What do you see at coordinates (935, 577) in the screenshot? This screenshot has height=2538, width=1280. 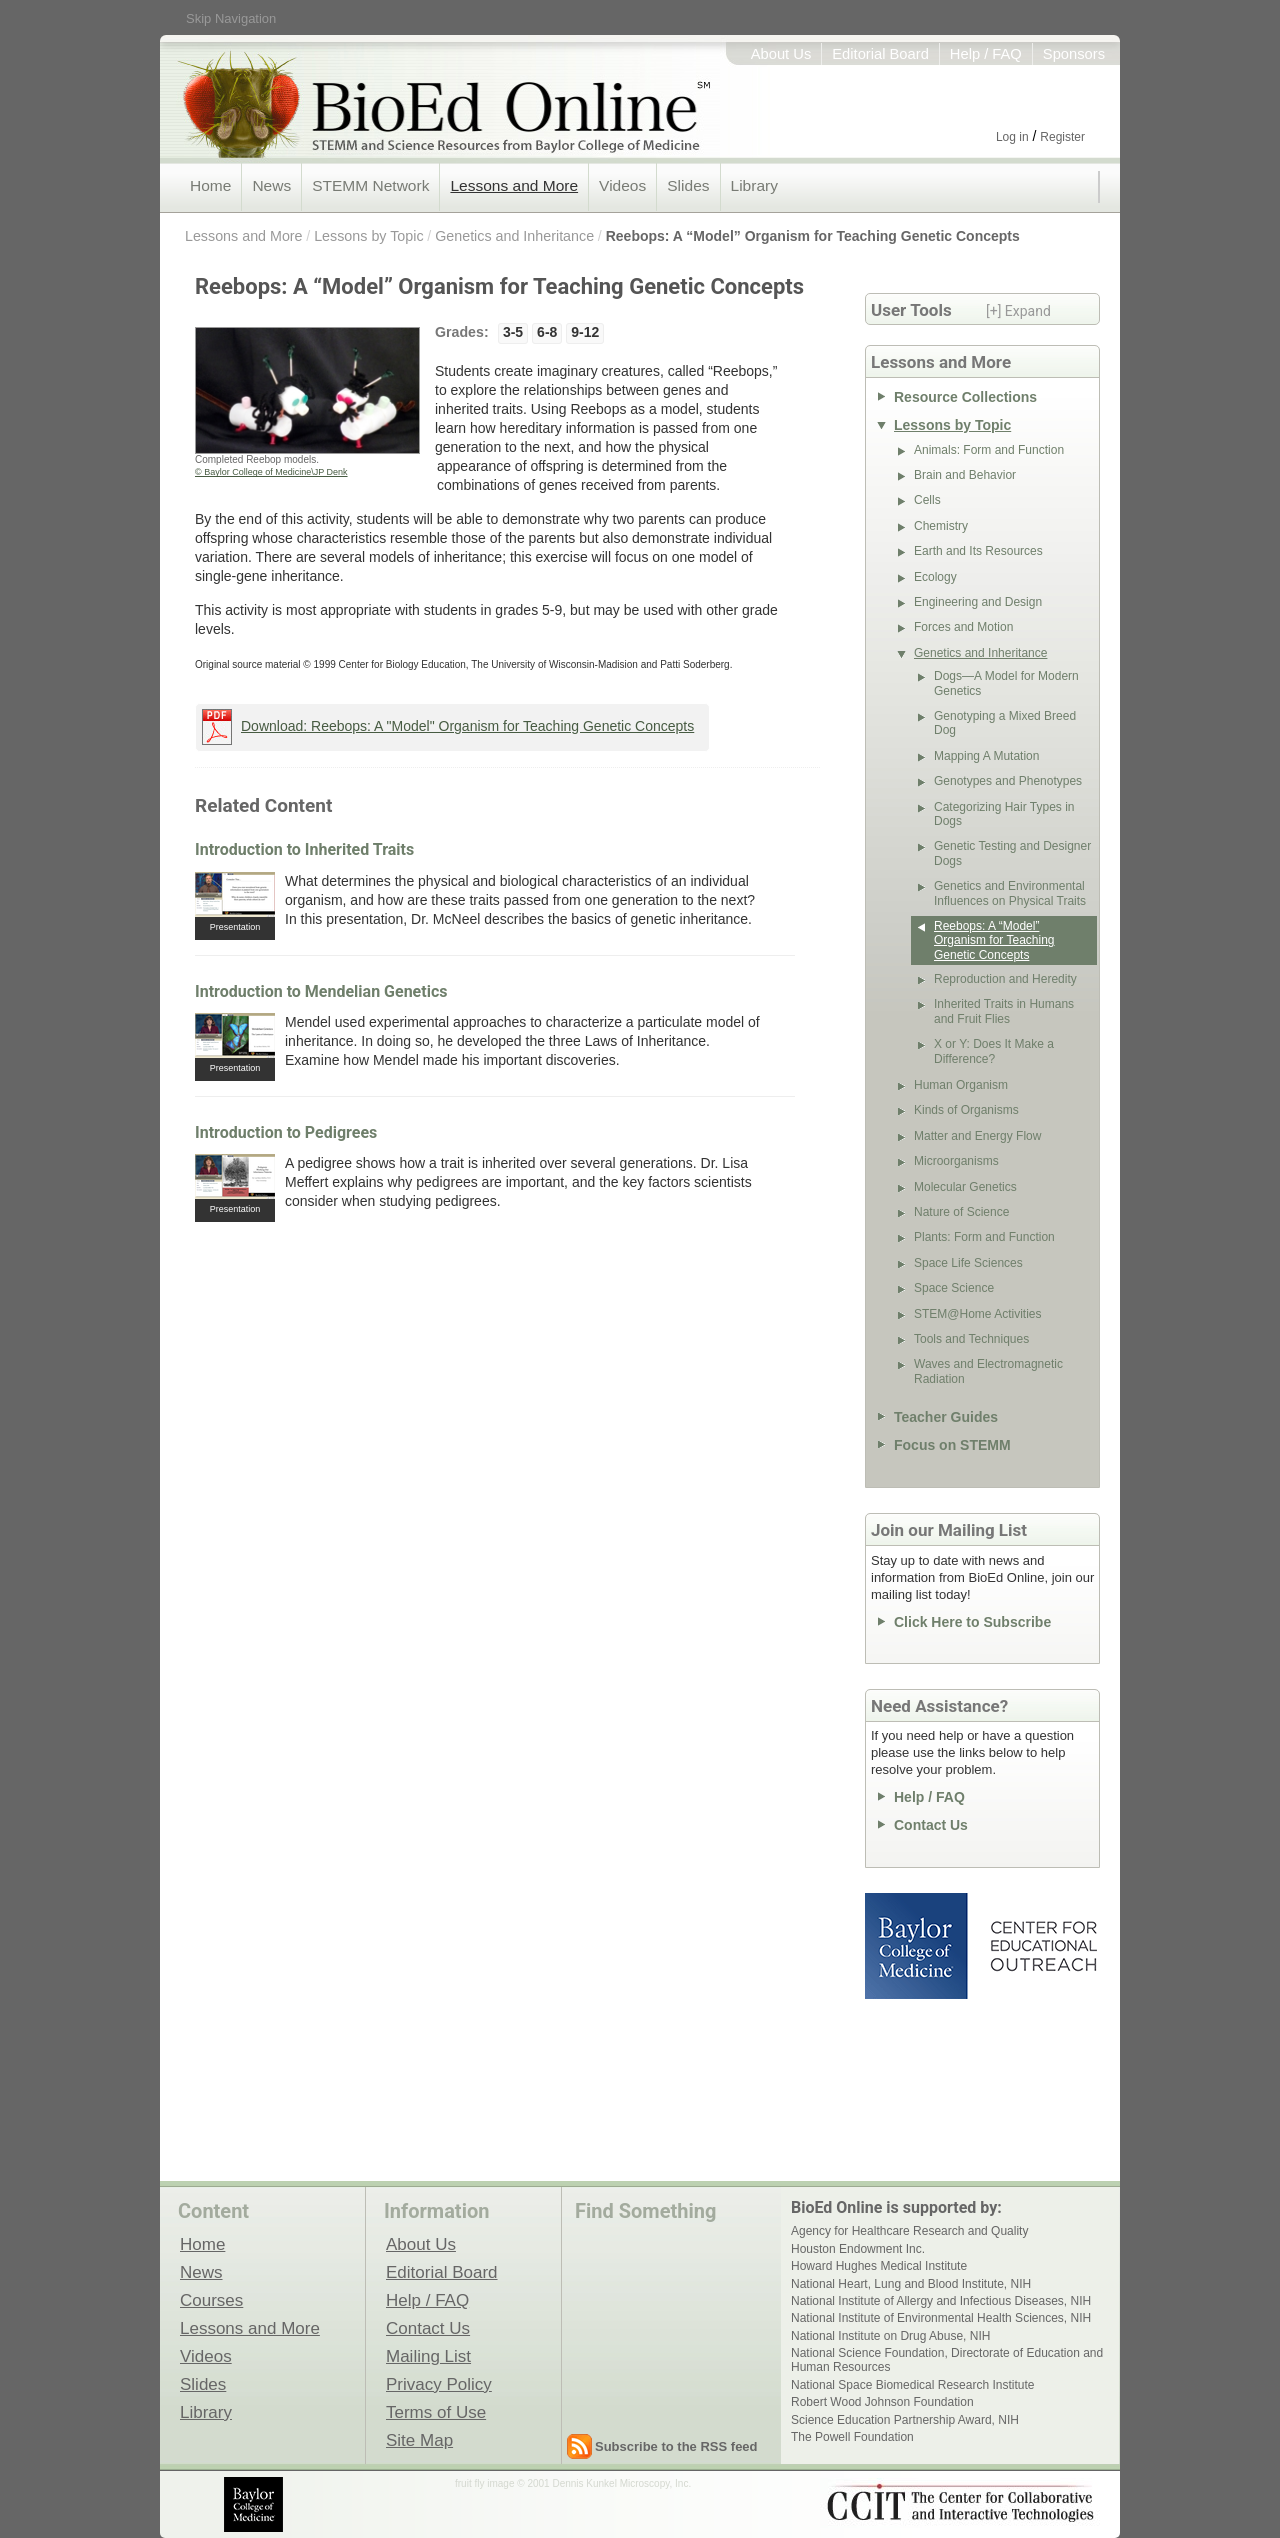 I see `Ecology` at bounding box center [935, 577].